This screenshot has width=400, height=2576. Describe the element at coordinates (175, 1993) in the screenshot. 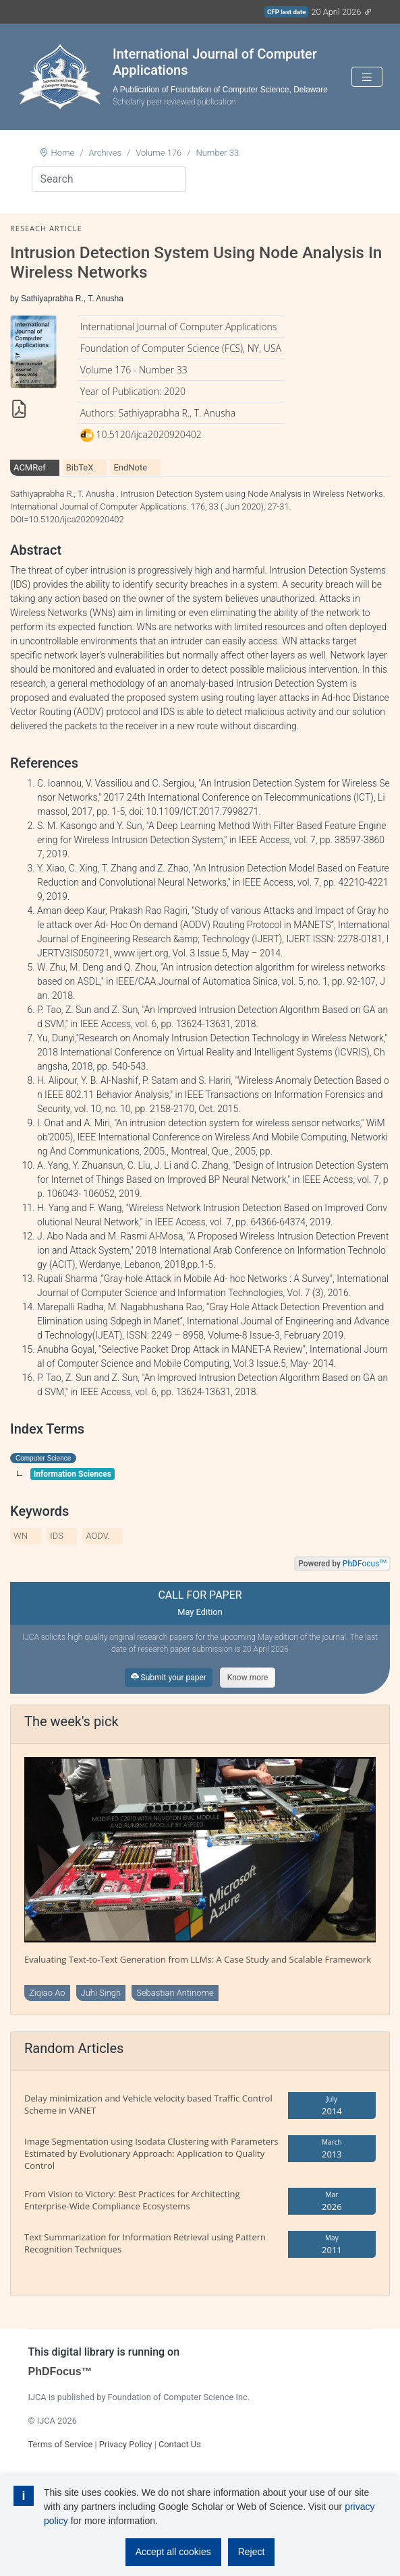

I see `Sebastian Antinome` at that location.